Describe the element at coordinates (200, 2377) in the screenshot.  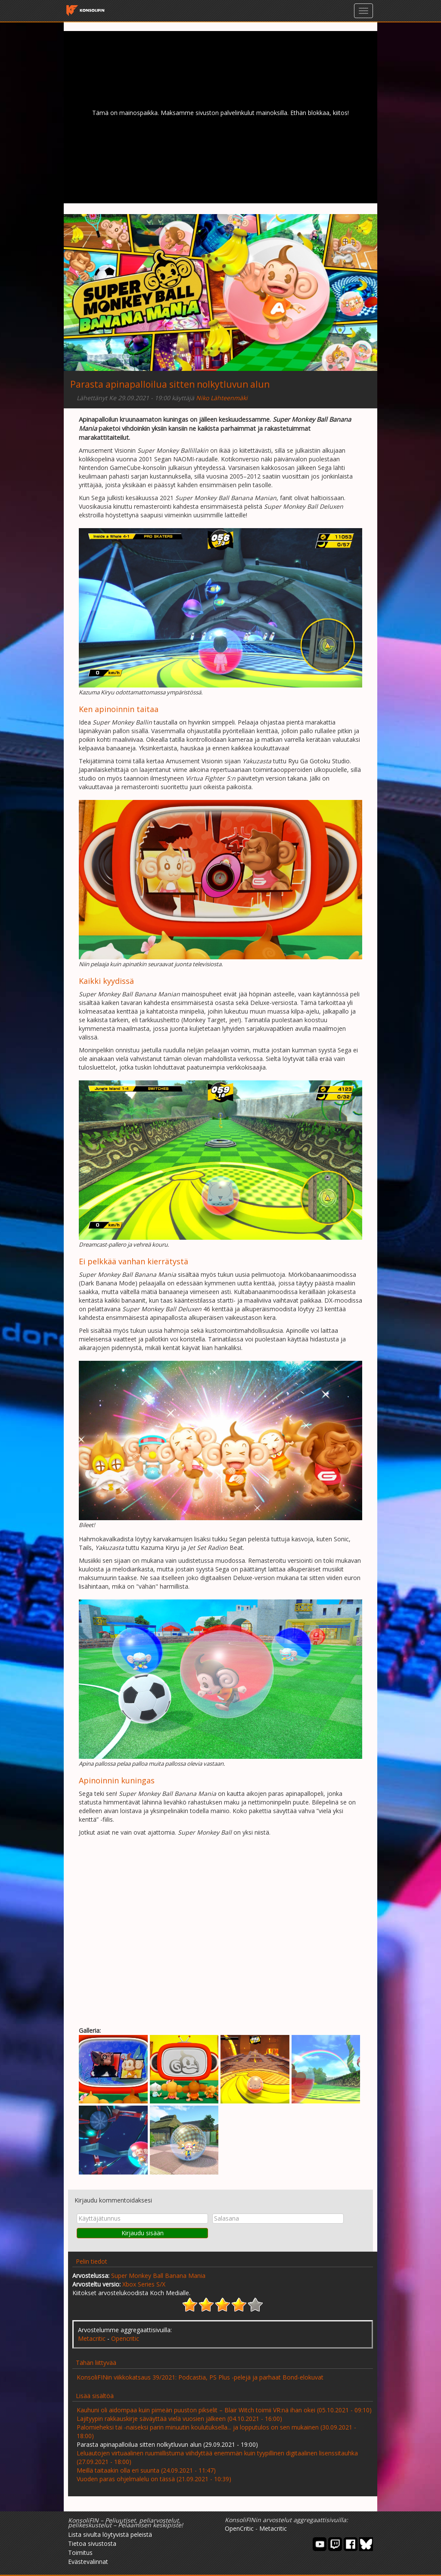
I see `KonsoliFINin viikkokatsaus 39/2021: Podcastia, PS Plus -pelejä ja parhaat Bond-elokuvat` at that location.